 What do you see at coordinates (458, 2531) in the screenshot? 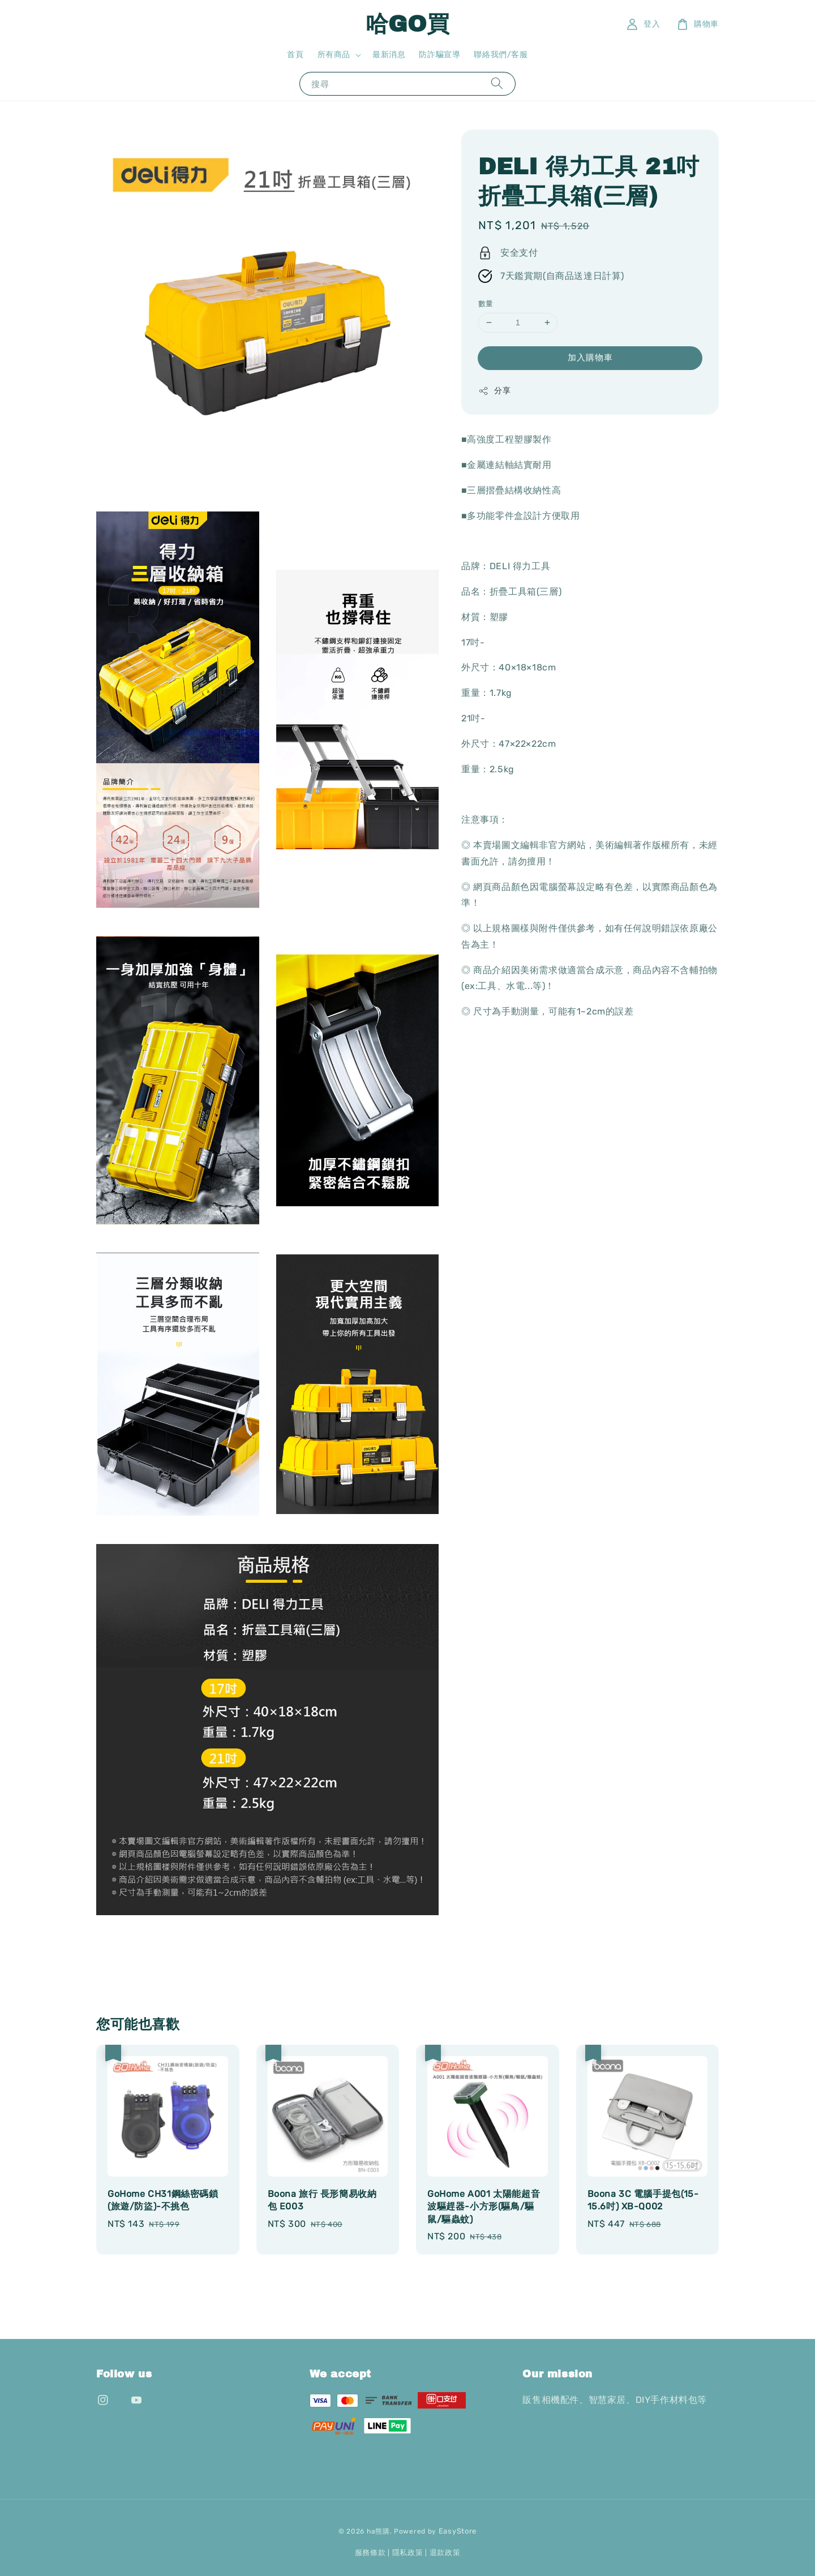
I see `EasyStore` at bounding box center [458, 2531].